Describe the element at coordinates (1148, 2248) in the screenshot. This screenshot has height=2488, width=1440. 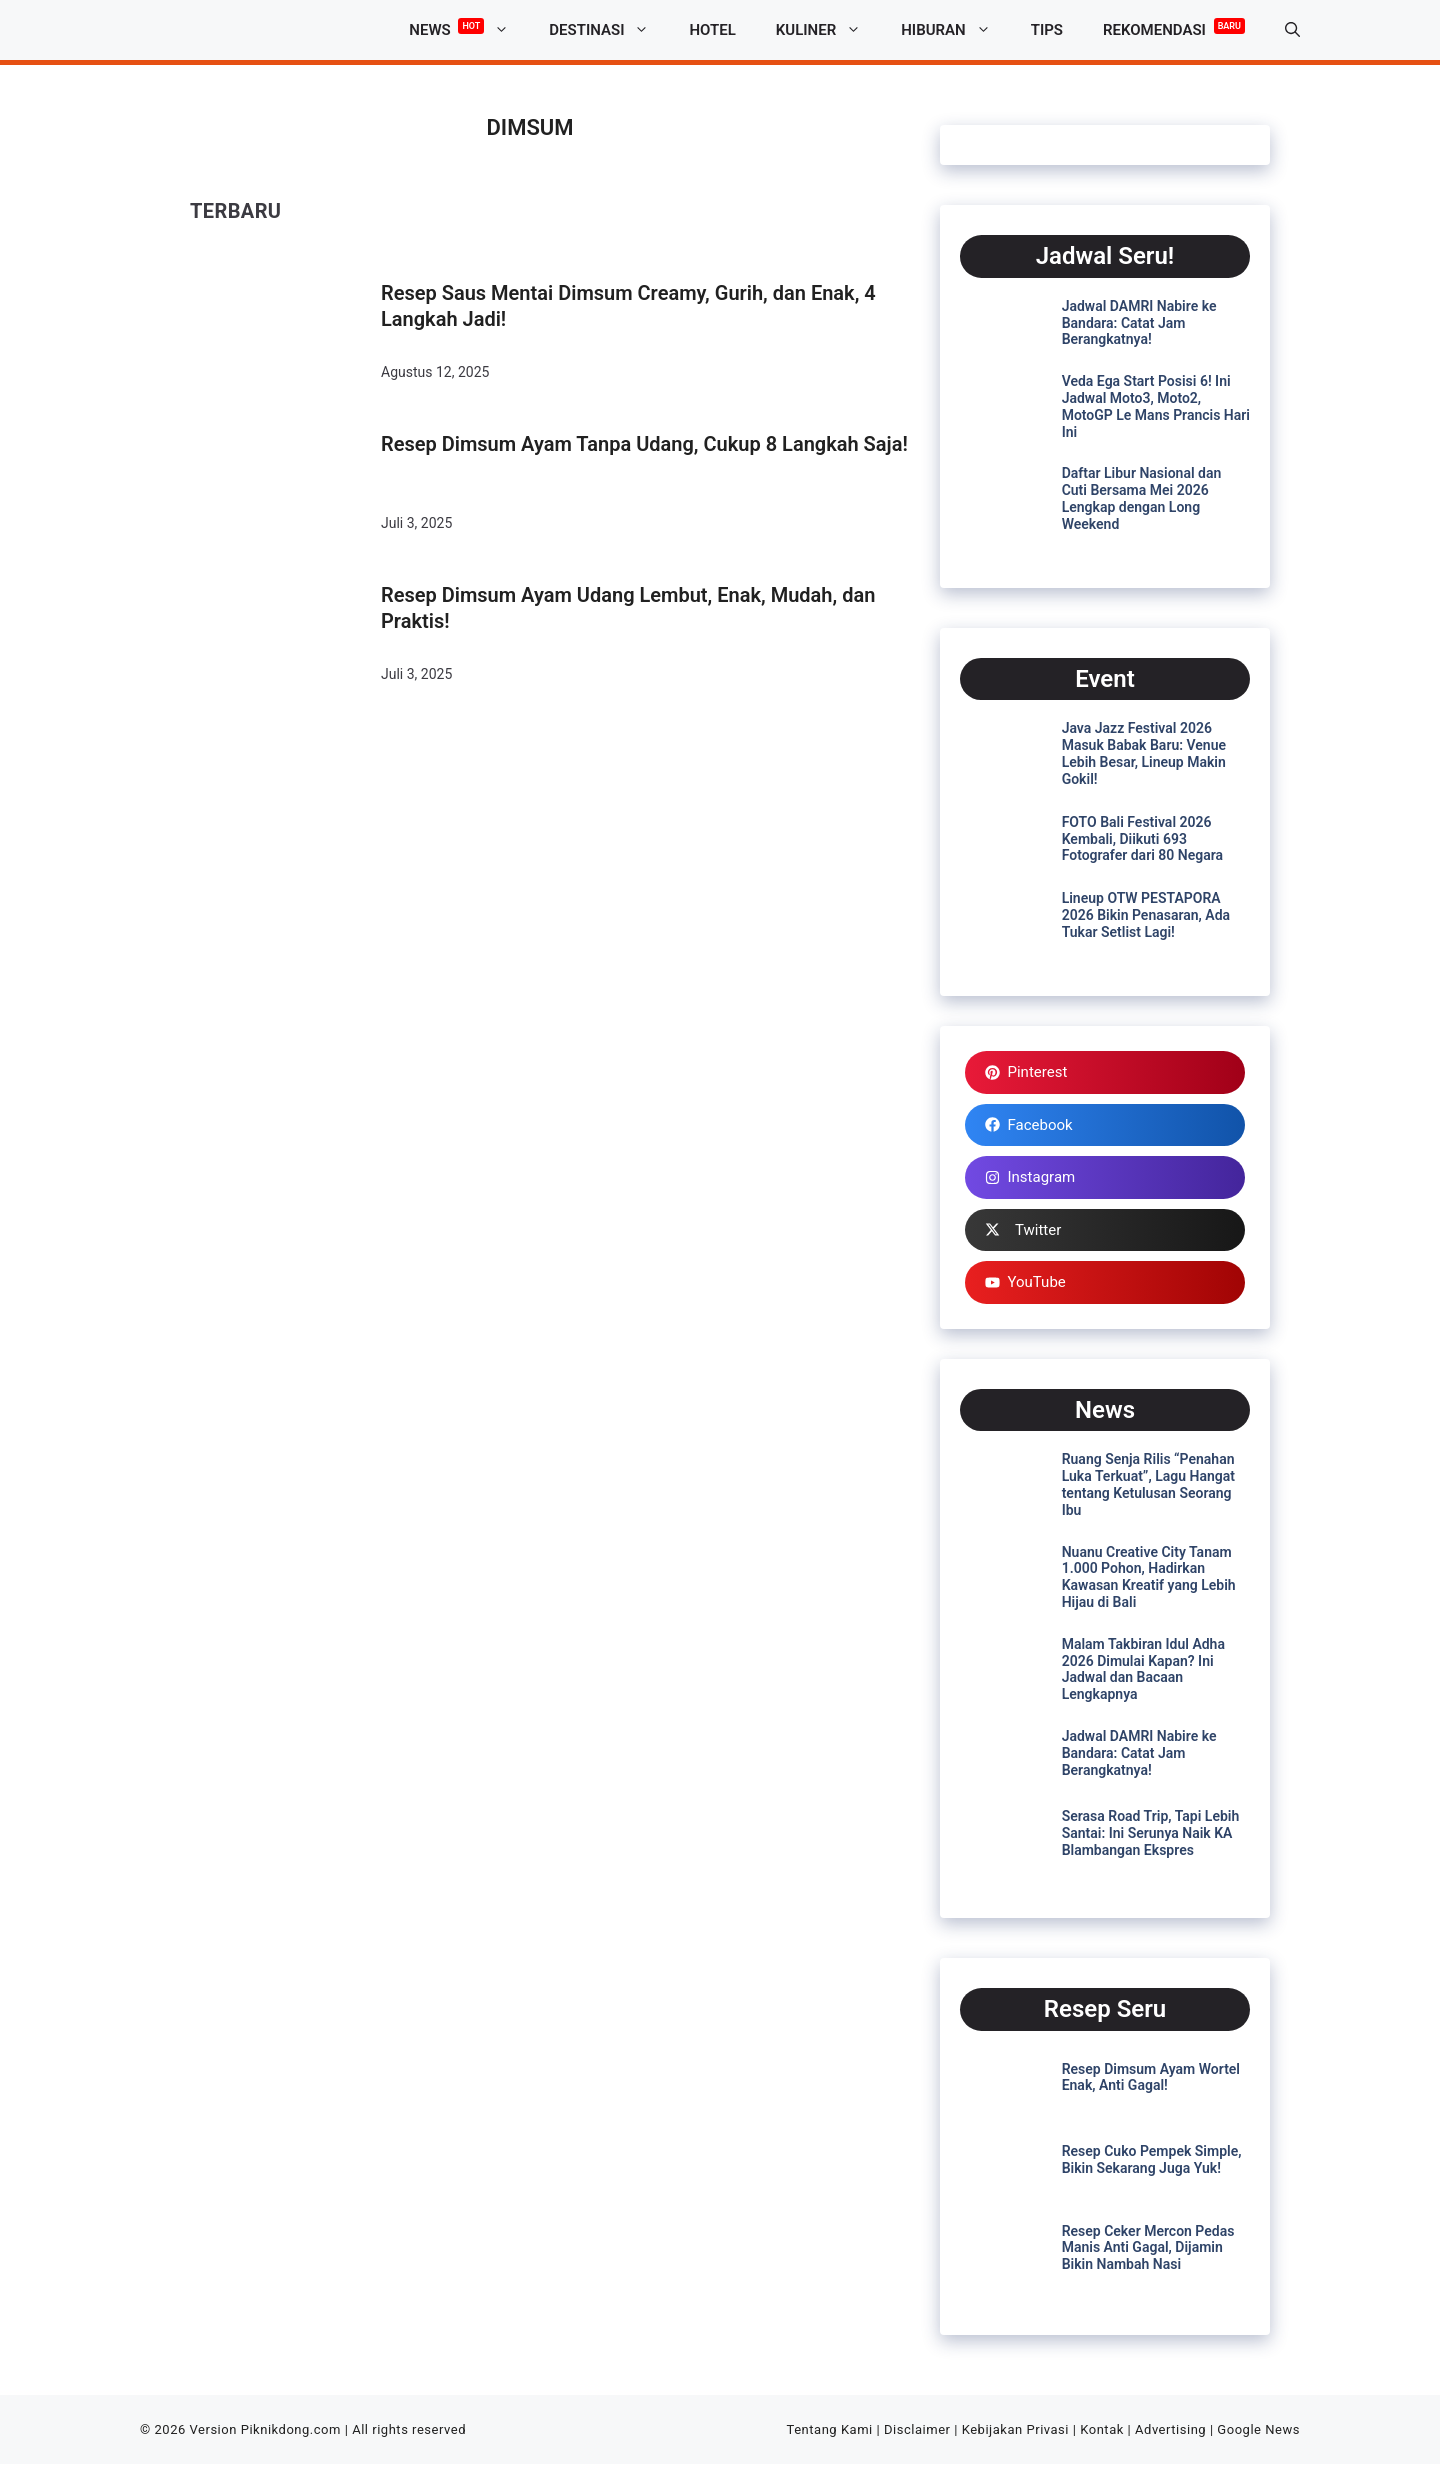
I see `Resep Ceker Mercon Pedas Manis Anti Gagal, Dijamin Bikin Nambah Nasi` at that location.